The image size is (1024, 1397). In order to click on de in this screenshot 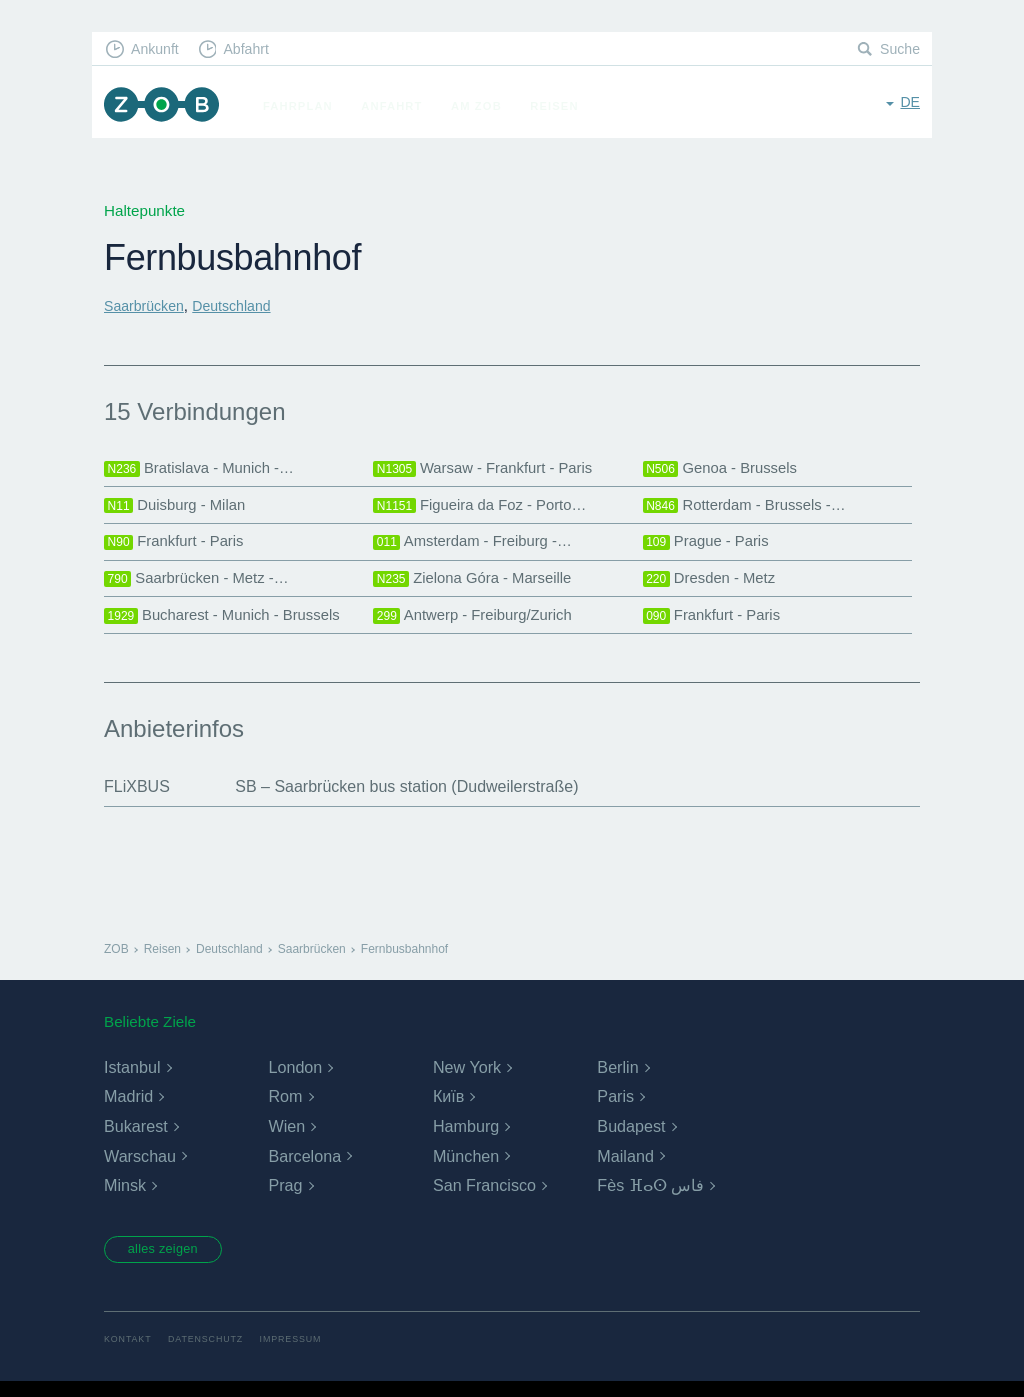, I will do `click(909, 104)`.